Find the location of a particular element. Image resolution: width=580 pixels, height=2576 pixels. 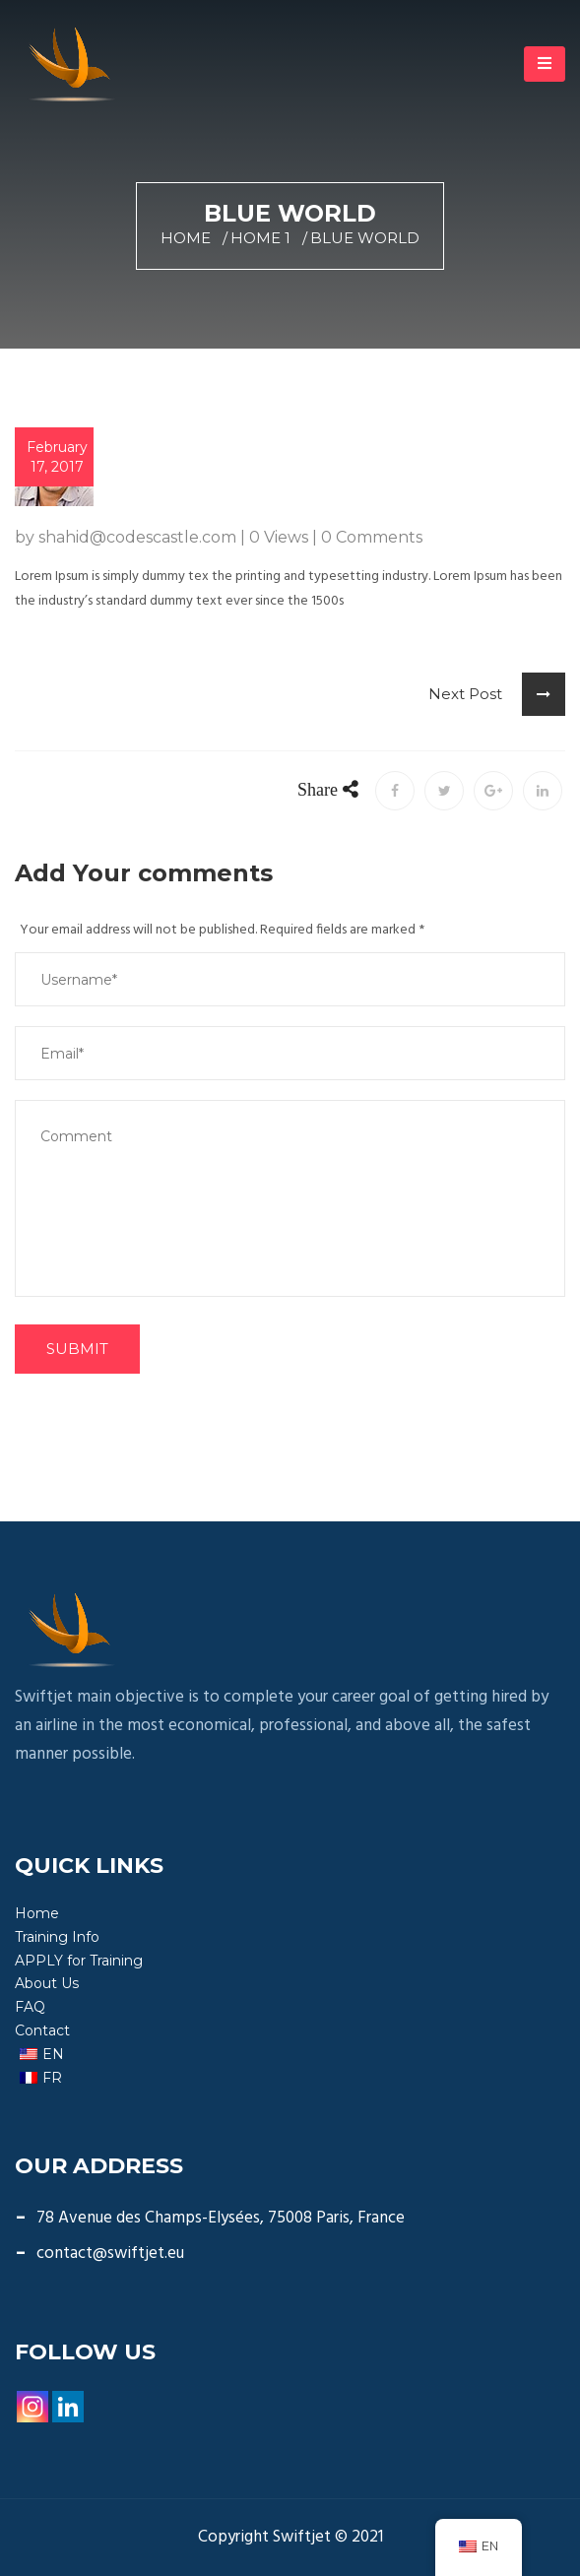

Training Info is located at coordinates (57, 1937).